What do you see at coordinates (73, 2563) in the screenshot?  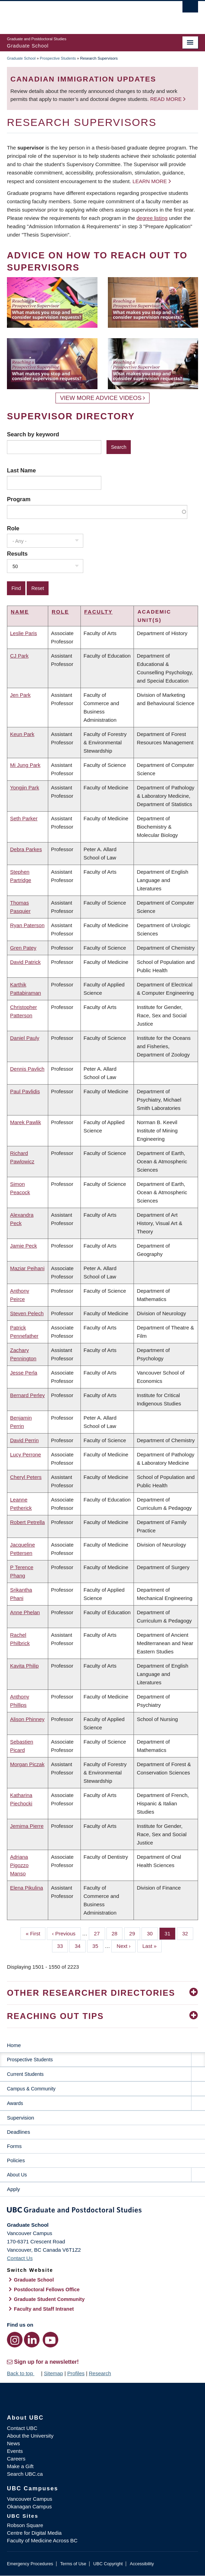 I see `Terms of Use` at bounding box center [73, 2563].